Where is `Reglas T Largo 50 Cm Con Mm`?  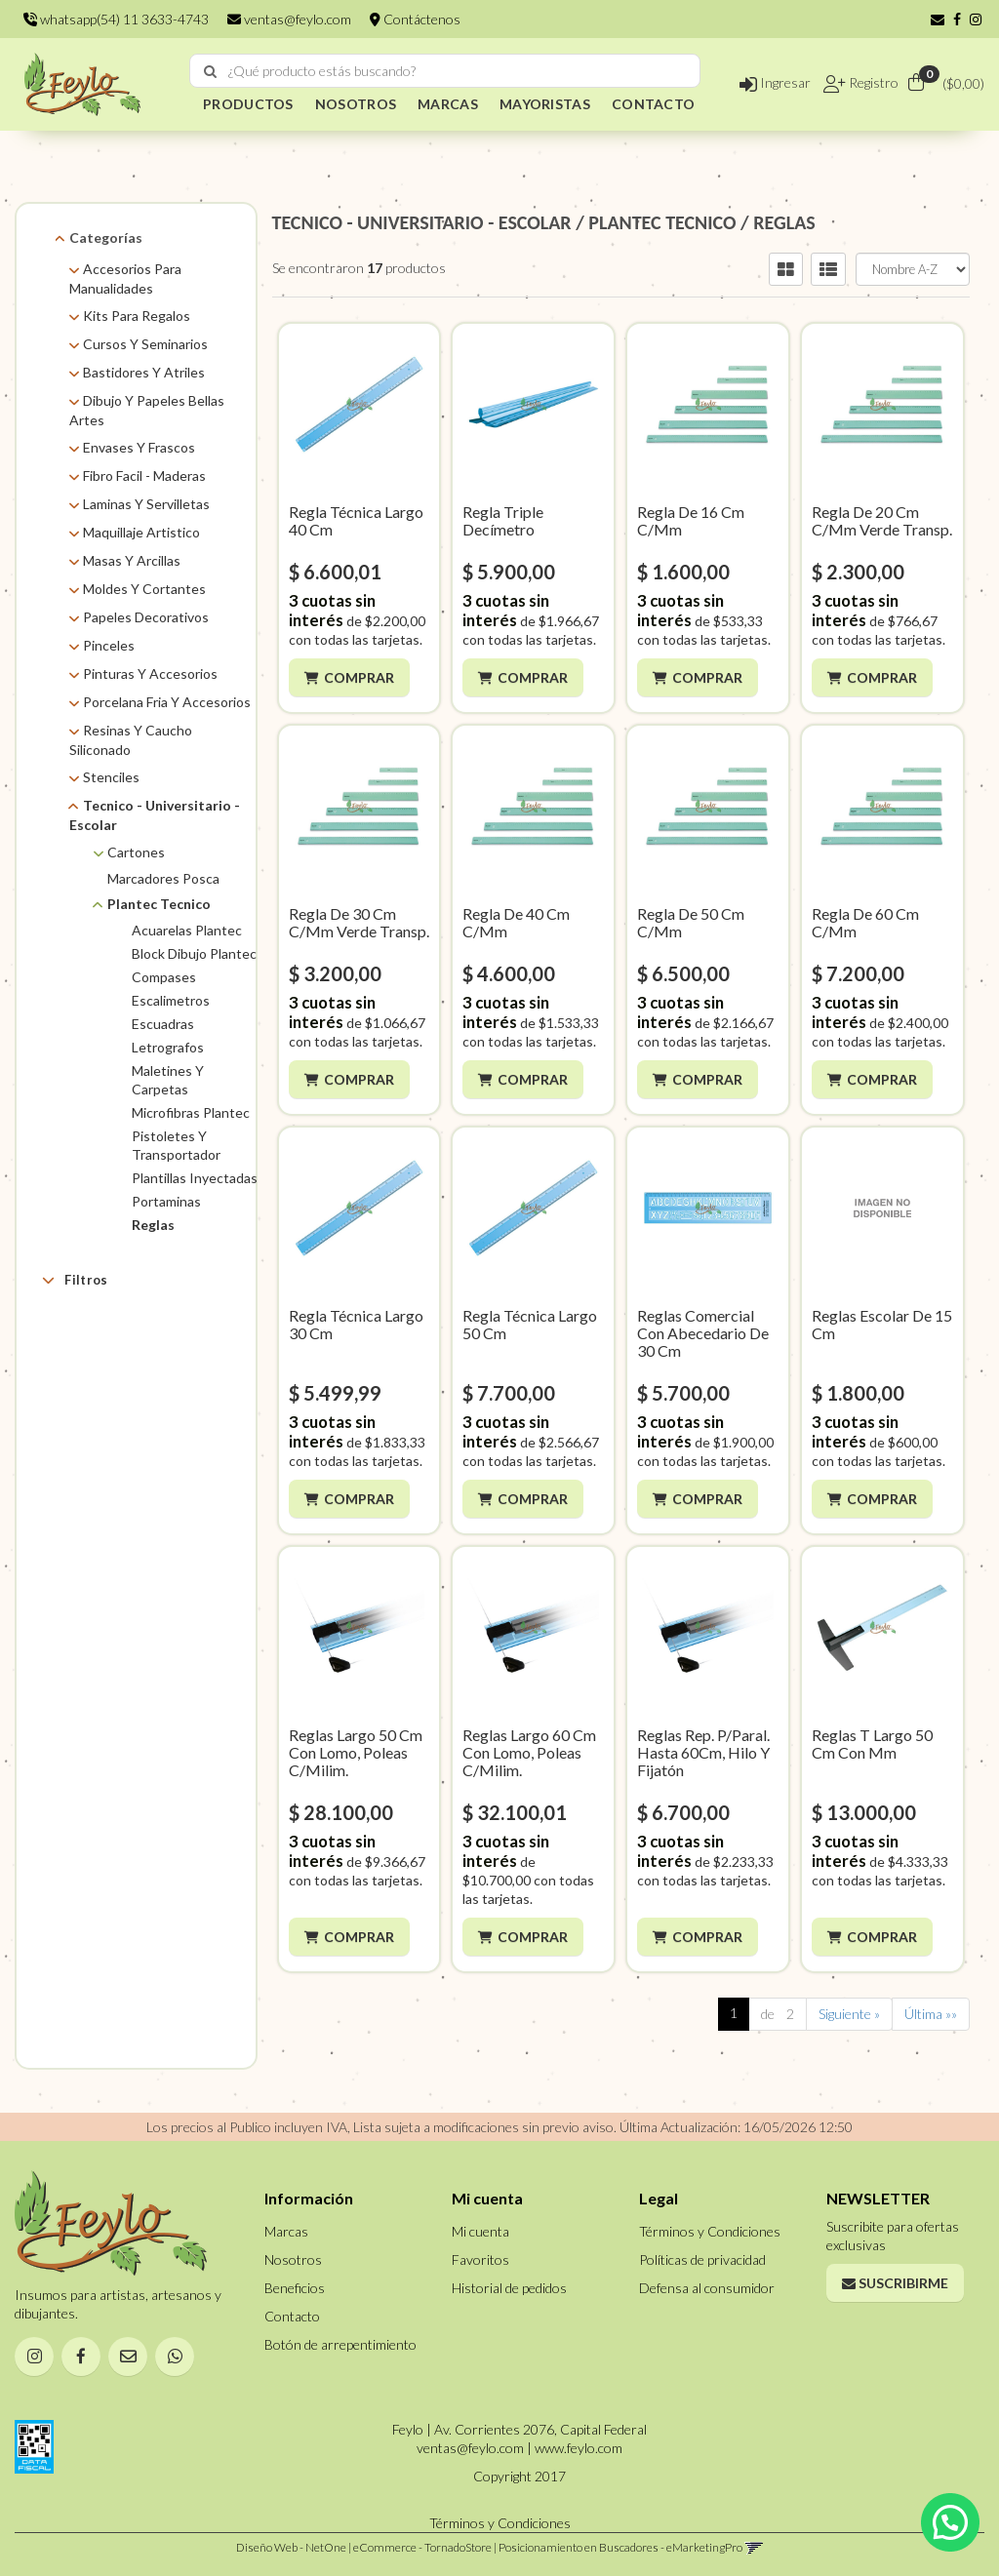
Reglas T Largo 50 Cm Con Mm is located at coordinates (872, 1743).